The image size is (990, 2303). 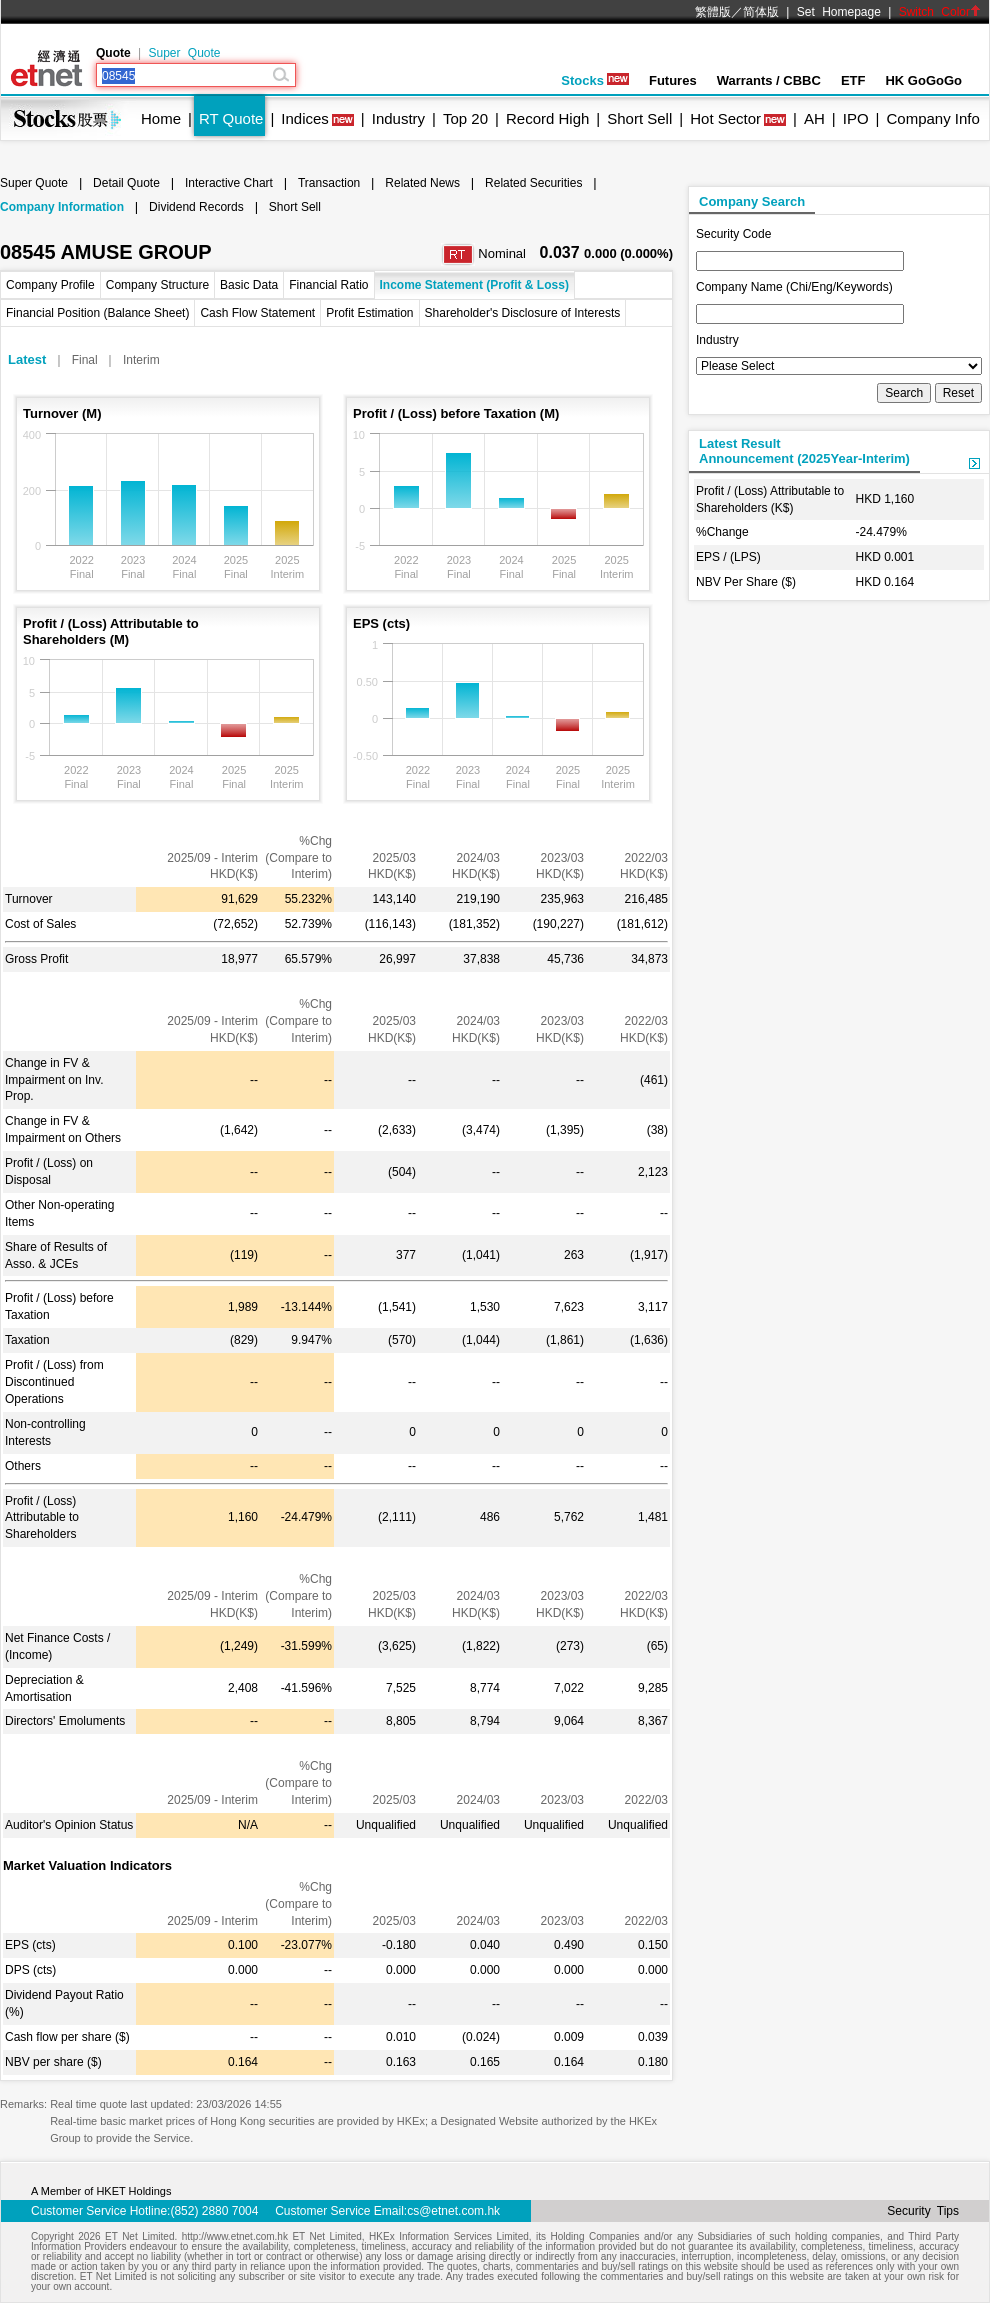 What do you see at coordinates (839, 12) in the screenshot?
I see `Set Homepage` at bounding box center [839, 12].